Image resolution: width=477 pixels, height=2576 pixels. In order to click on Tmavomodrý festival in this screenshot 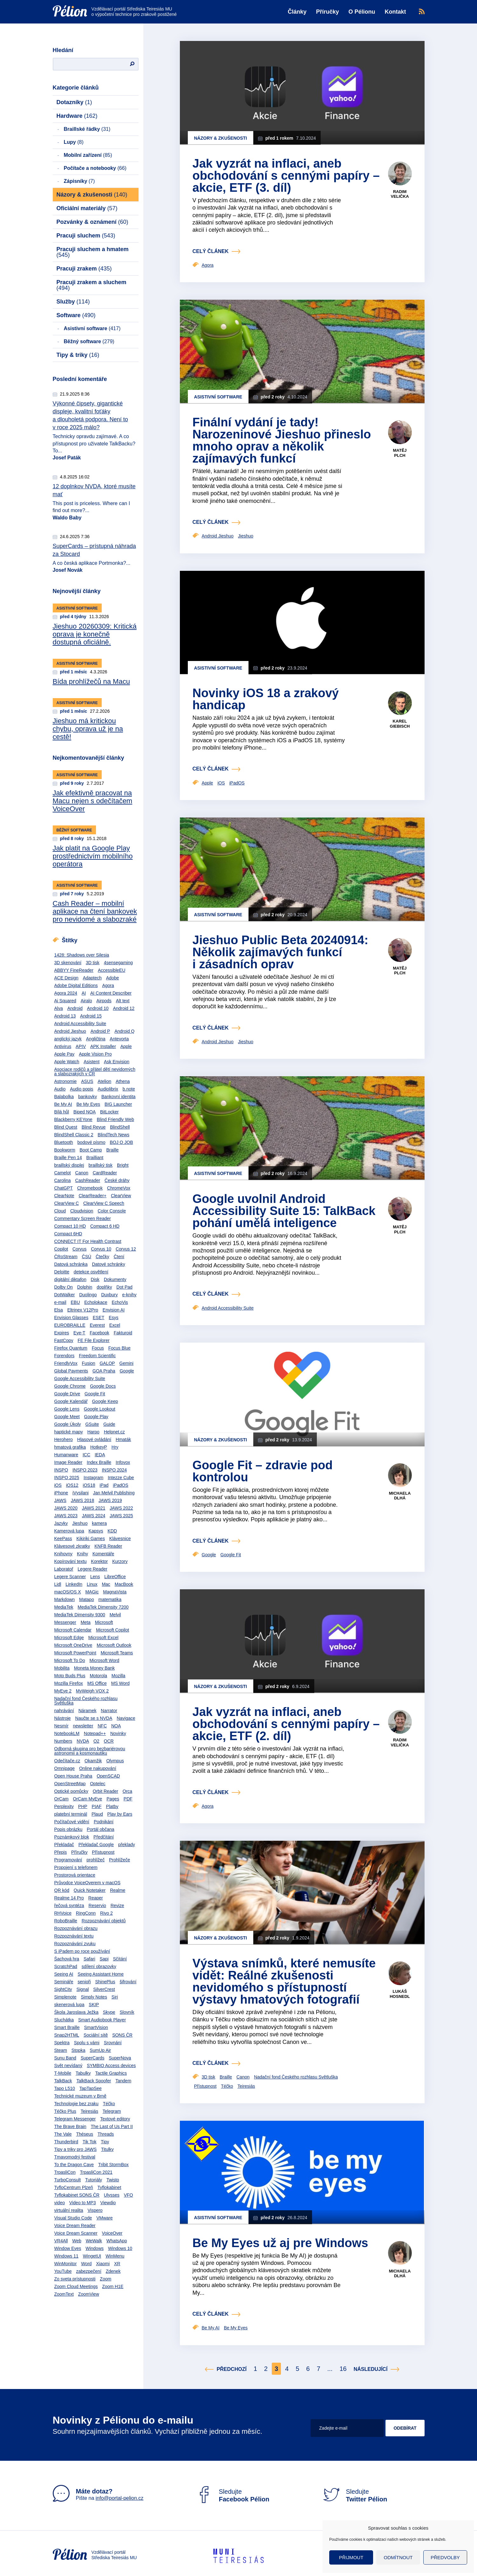, I will do `click(74, 2156)`.